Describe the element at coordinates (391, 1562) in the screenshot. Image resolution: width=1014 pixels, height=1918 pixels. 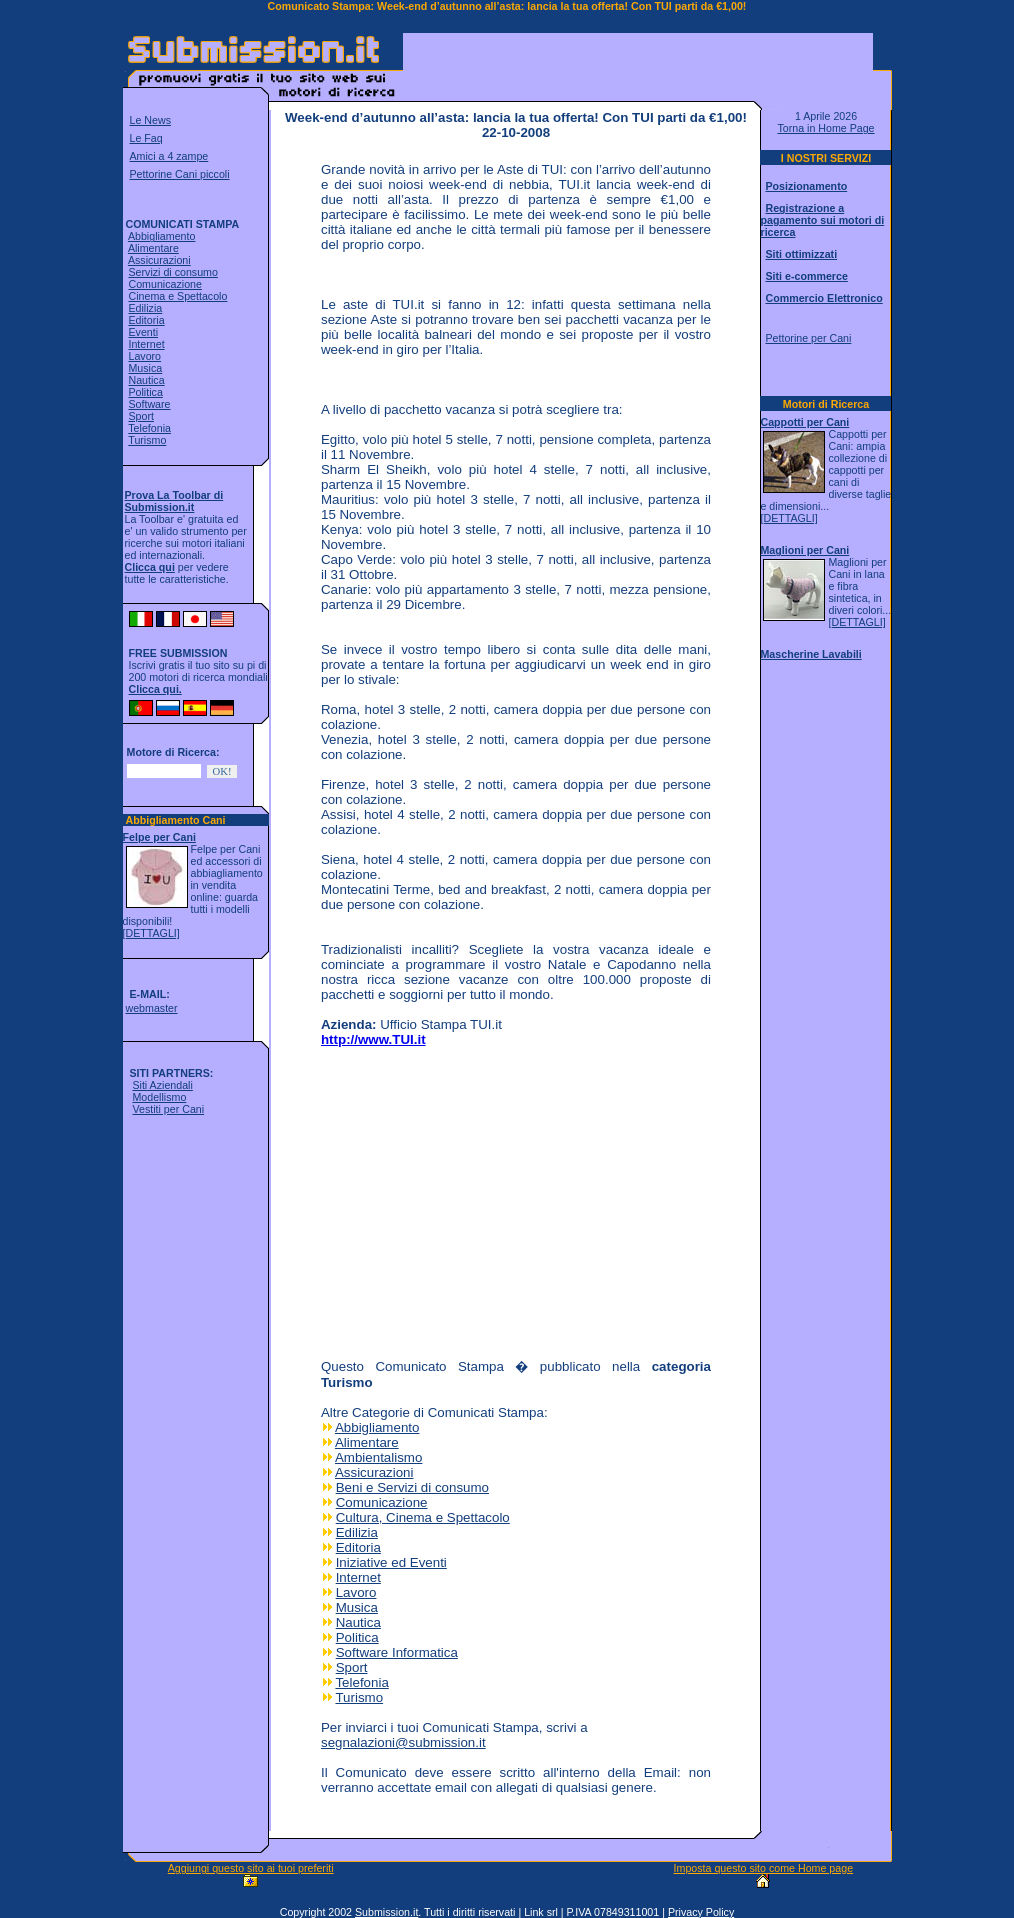
I see `Iniziative ed Eventi` at that location.